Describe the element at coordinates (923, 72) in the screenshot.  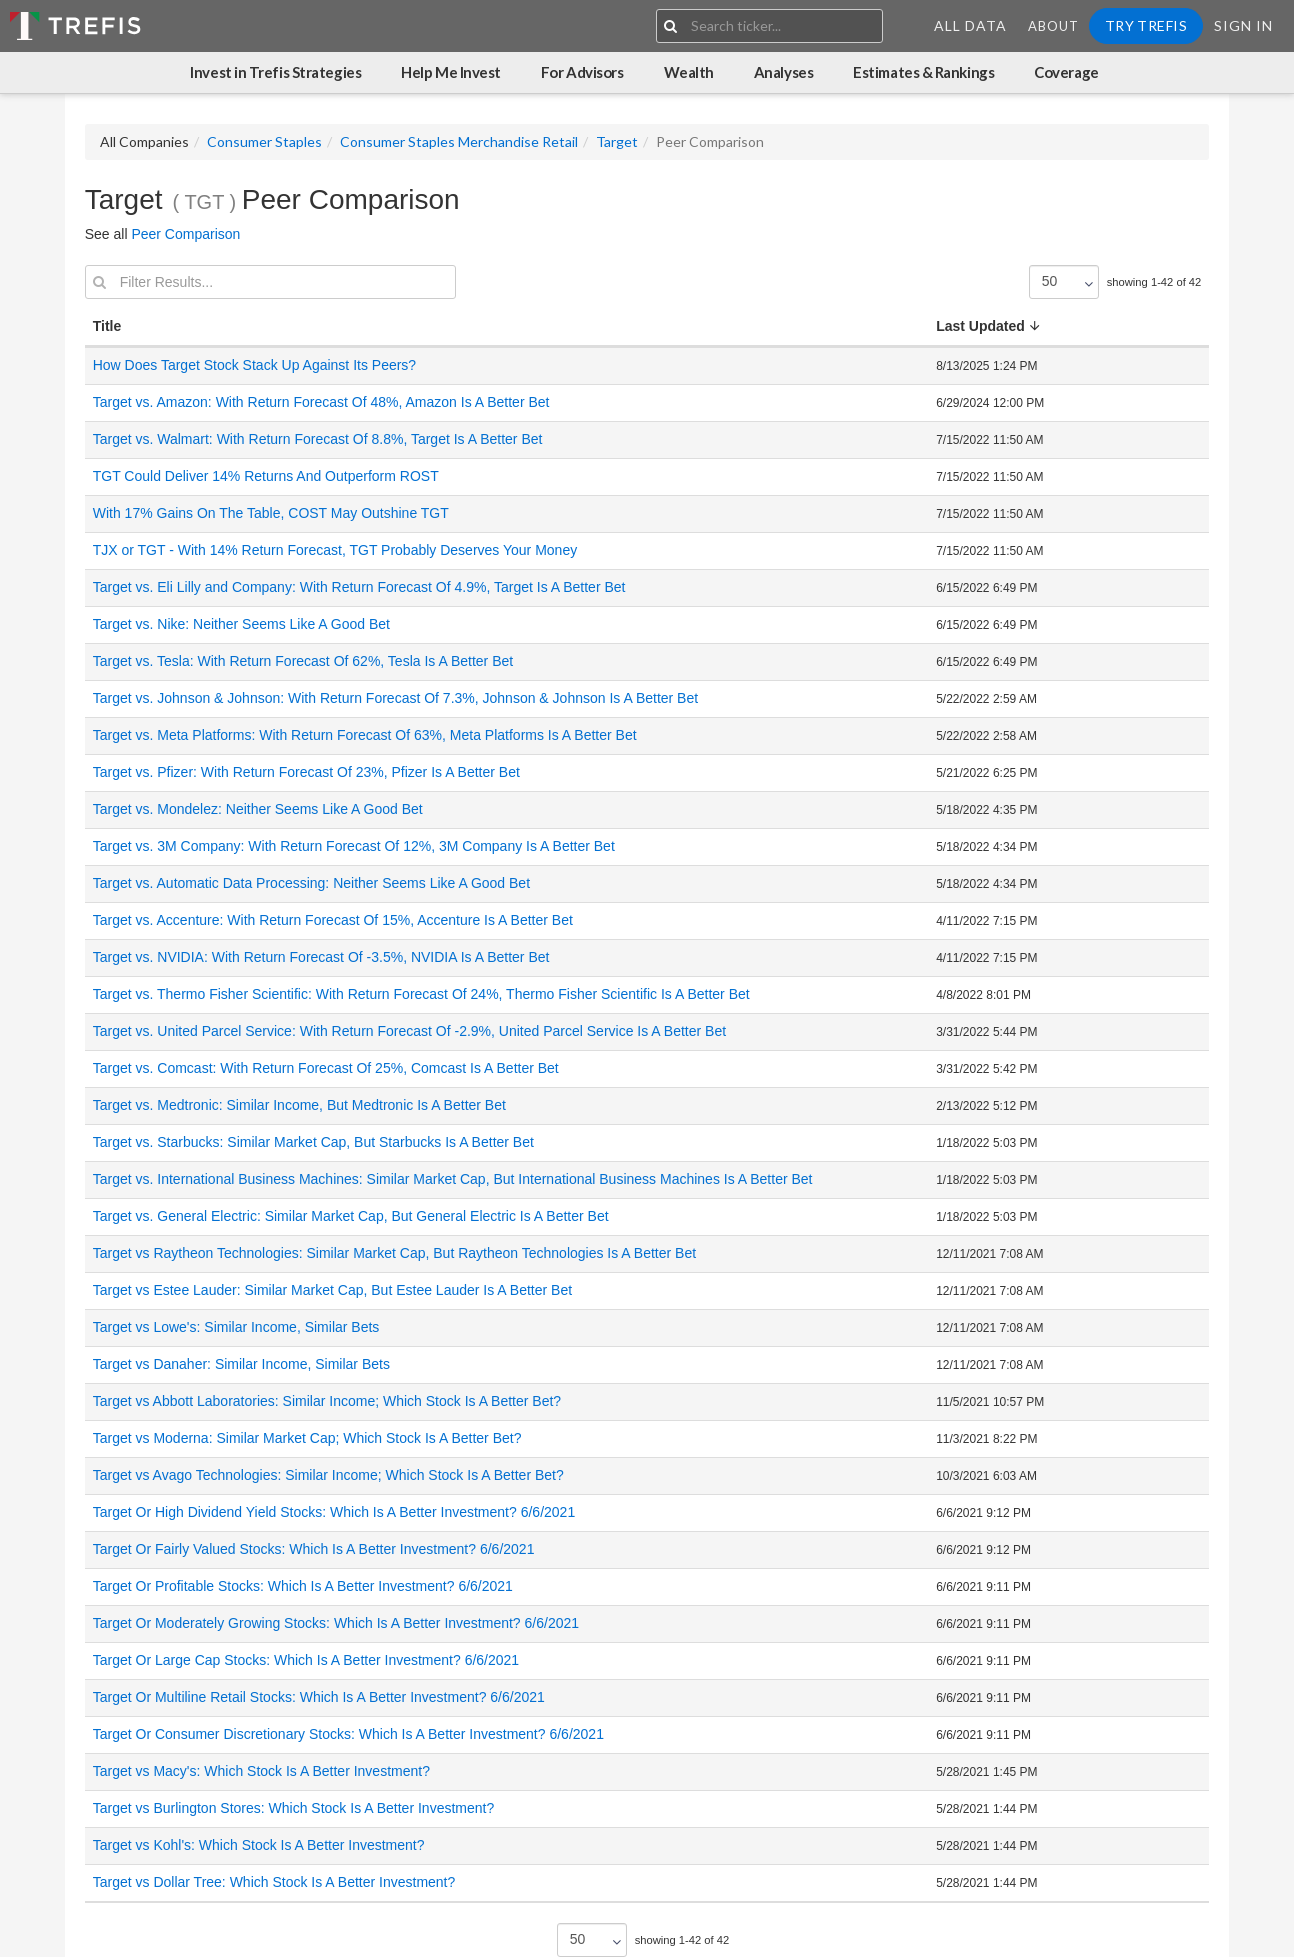
I see `Estimates & Rankings` at that location.